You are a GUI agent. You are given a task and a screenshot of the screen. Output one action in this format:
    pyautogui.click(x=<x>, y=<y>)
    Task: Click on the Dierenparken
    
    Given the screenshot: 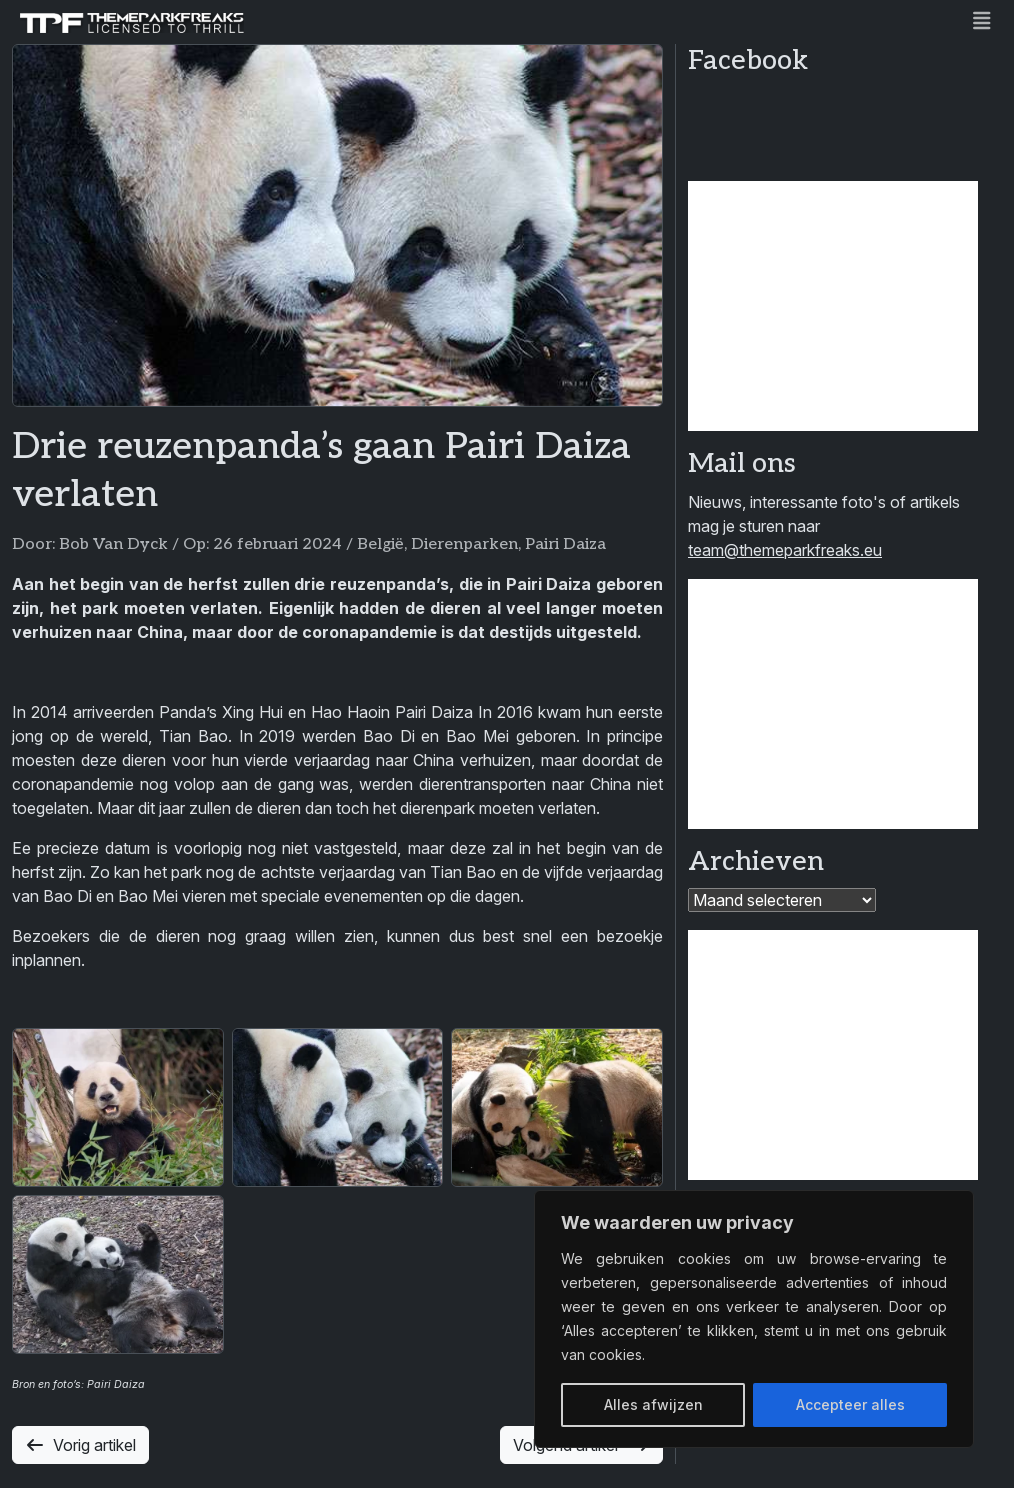 What is the action you would take?
    pyautogui.click(x=464, y=544)
    